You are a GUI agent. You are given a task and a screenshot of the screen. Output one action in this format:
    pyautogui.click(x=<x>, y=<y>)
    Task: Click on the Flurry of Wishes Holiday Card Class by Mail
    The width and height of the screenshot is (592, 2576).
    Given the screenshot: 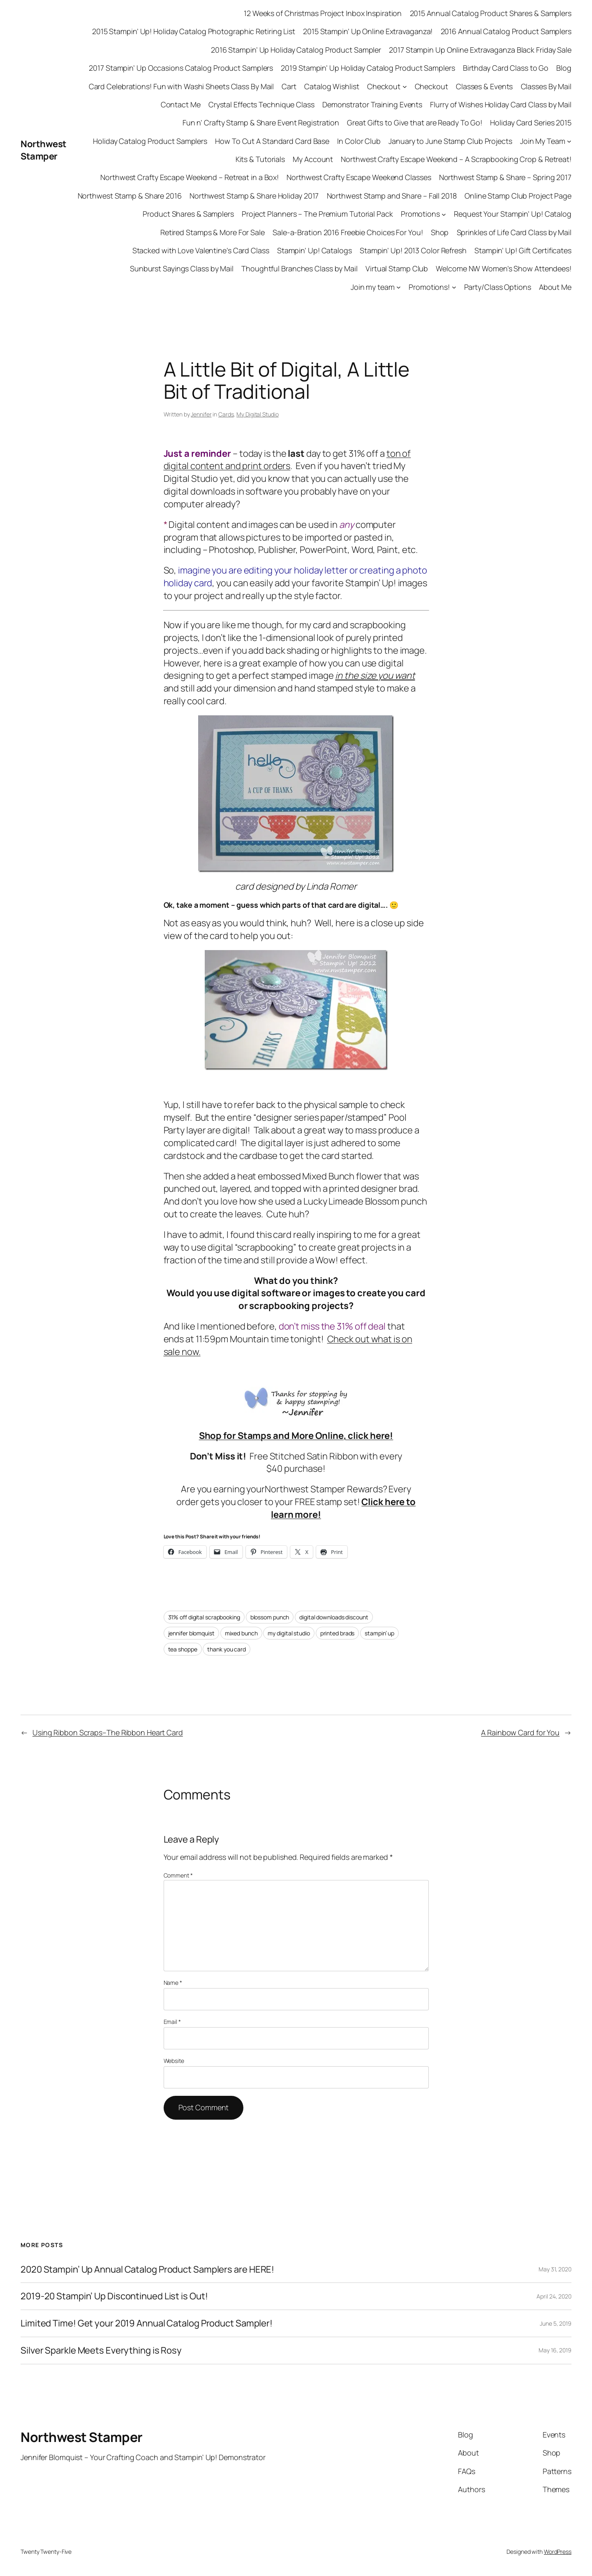 What is the action you would take?
    pyautogui.click(x=500, y=104)
    